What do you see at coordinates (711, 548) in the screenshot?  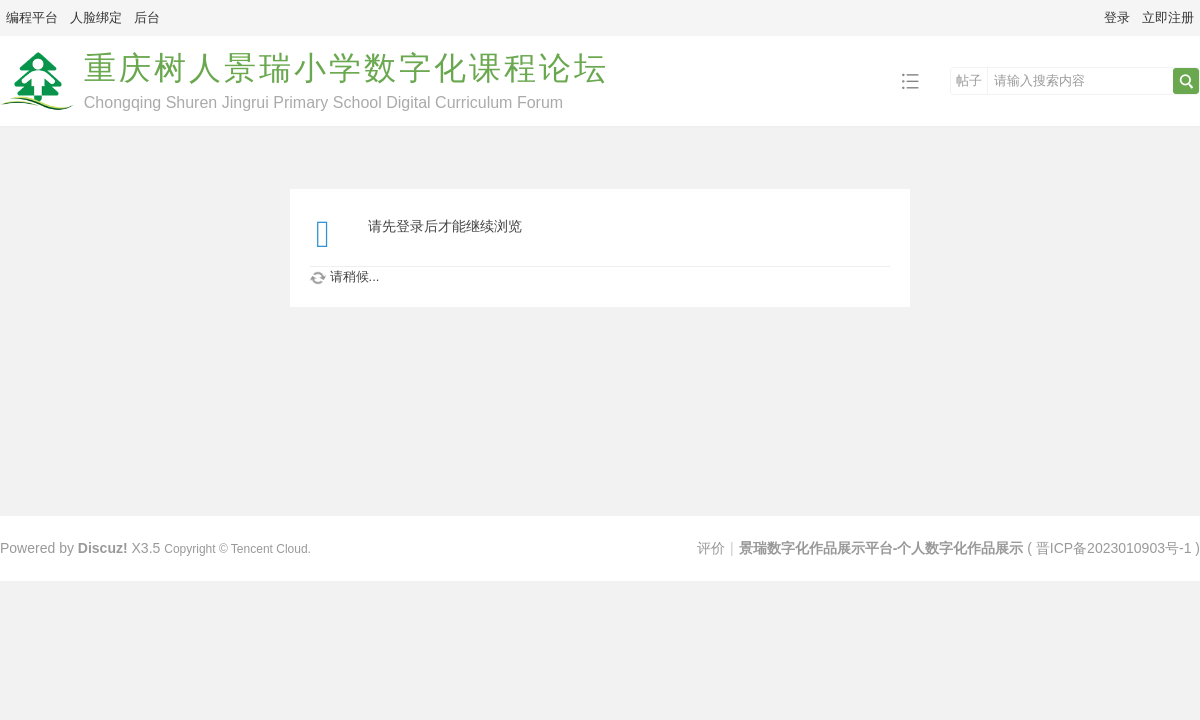 I see `评价` at bounding box center [711, 548].